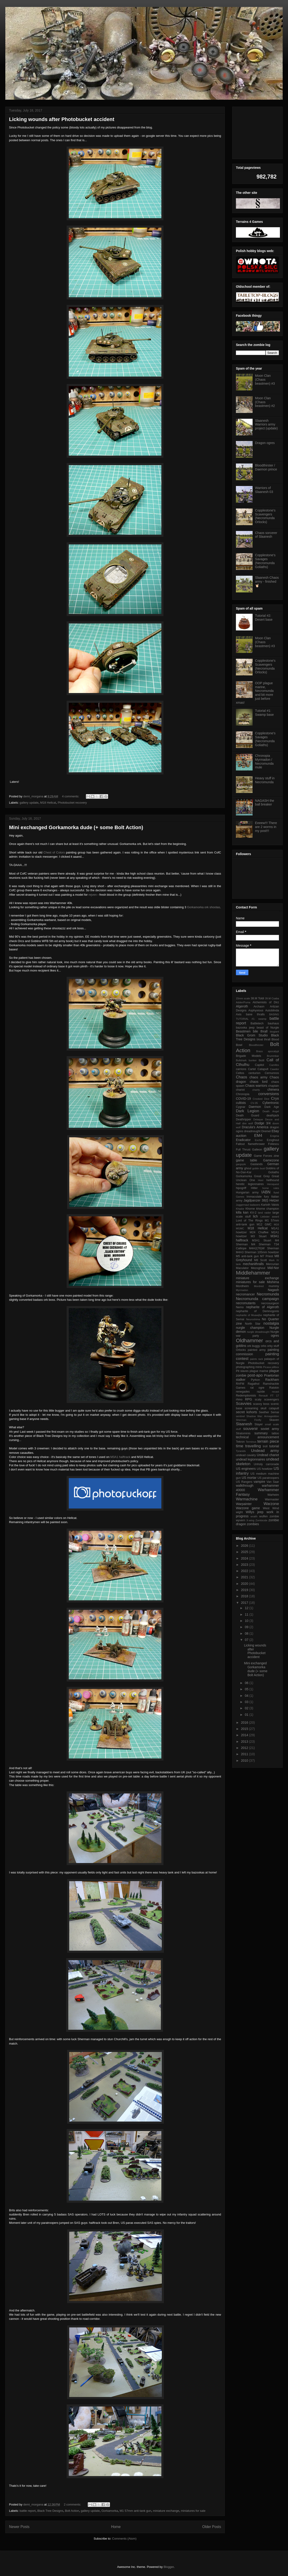 This screenshot has width=288, height=2576. I want to click on land raider, so click(264, 1212).